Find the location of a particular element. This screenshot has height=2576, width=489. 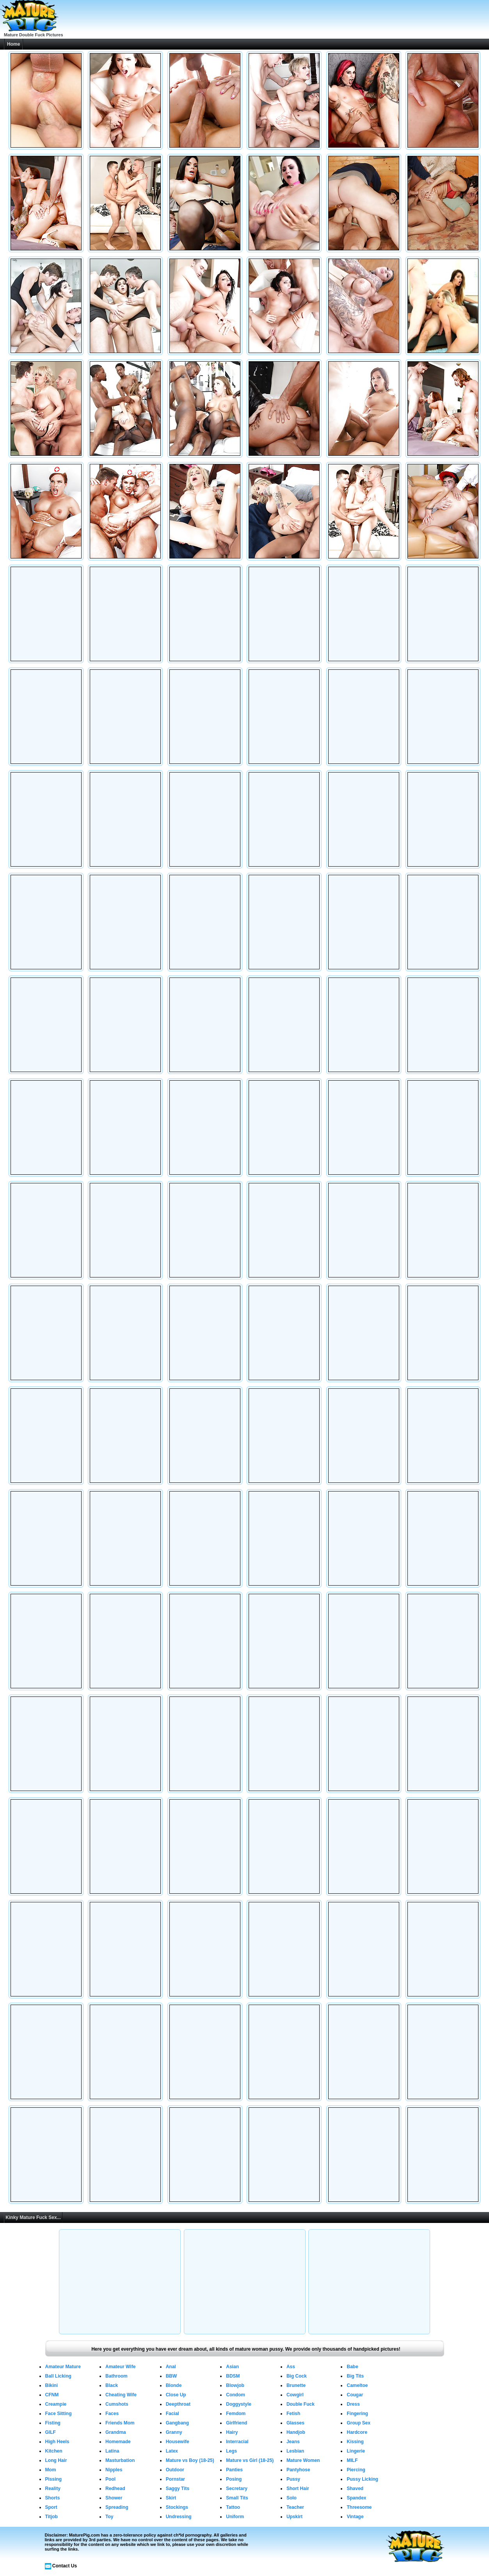

Outdoor is located at coordinates (175, 2470).